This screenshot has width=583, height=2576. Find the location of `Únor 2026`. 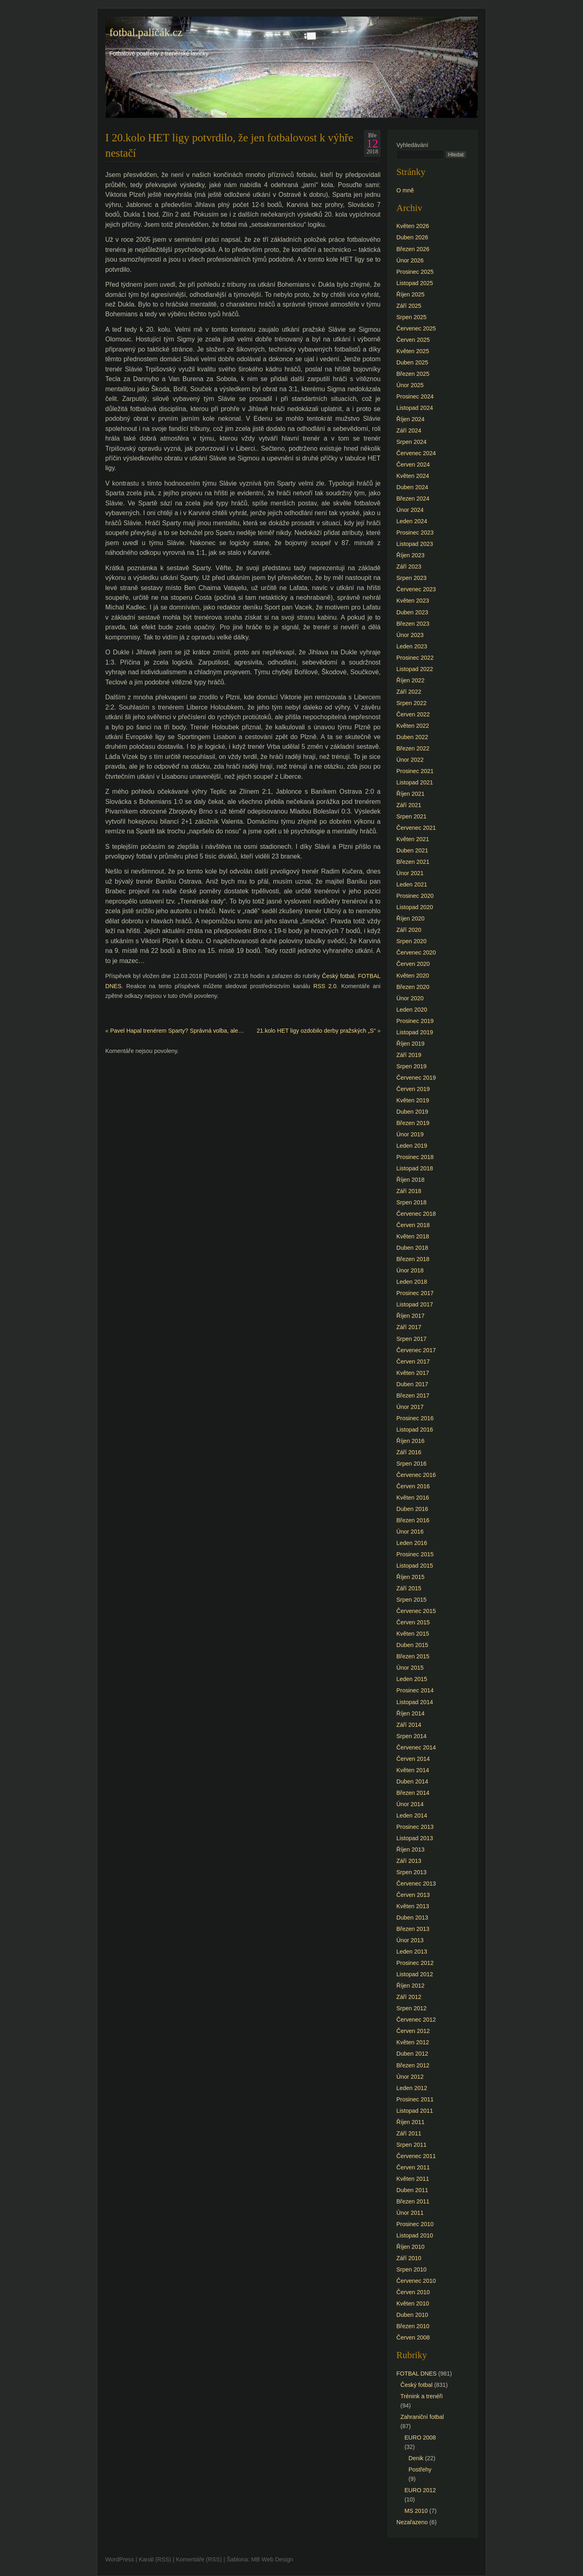

Únor 2026 is located at coordinates (409, 260).